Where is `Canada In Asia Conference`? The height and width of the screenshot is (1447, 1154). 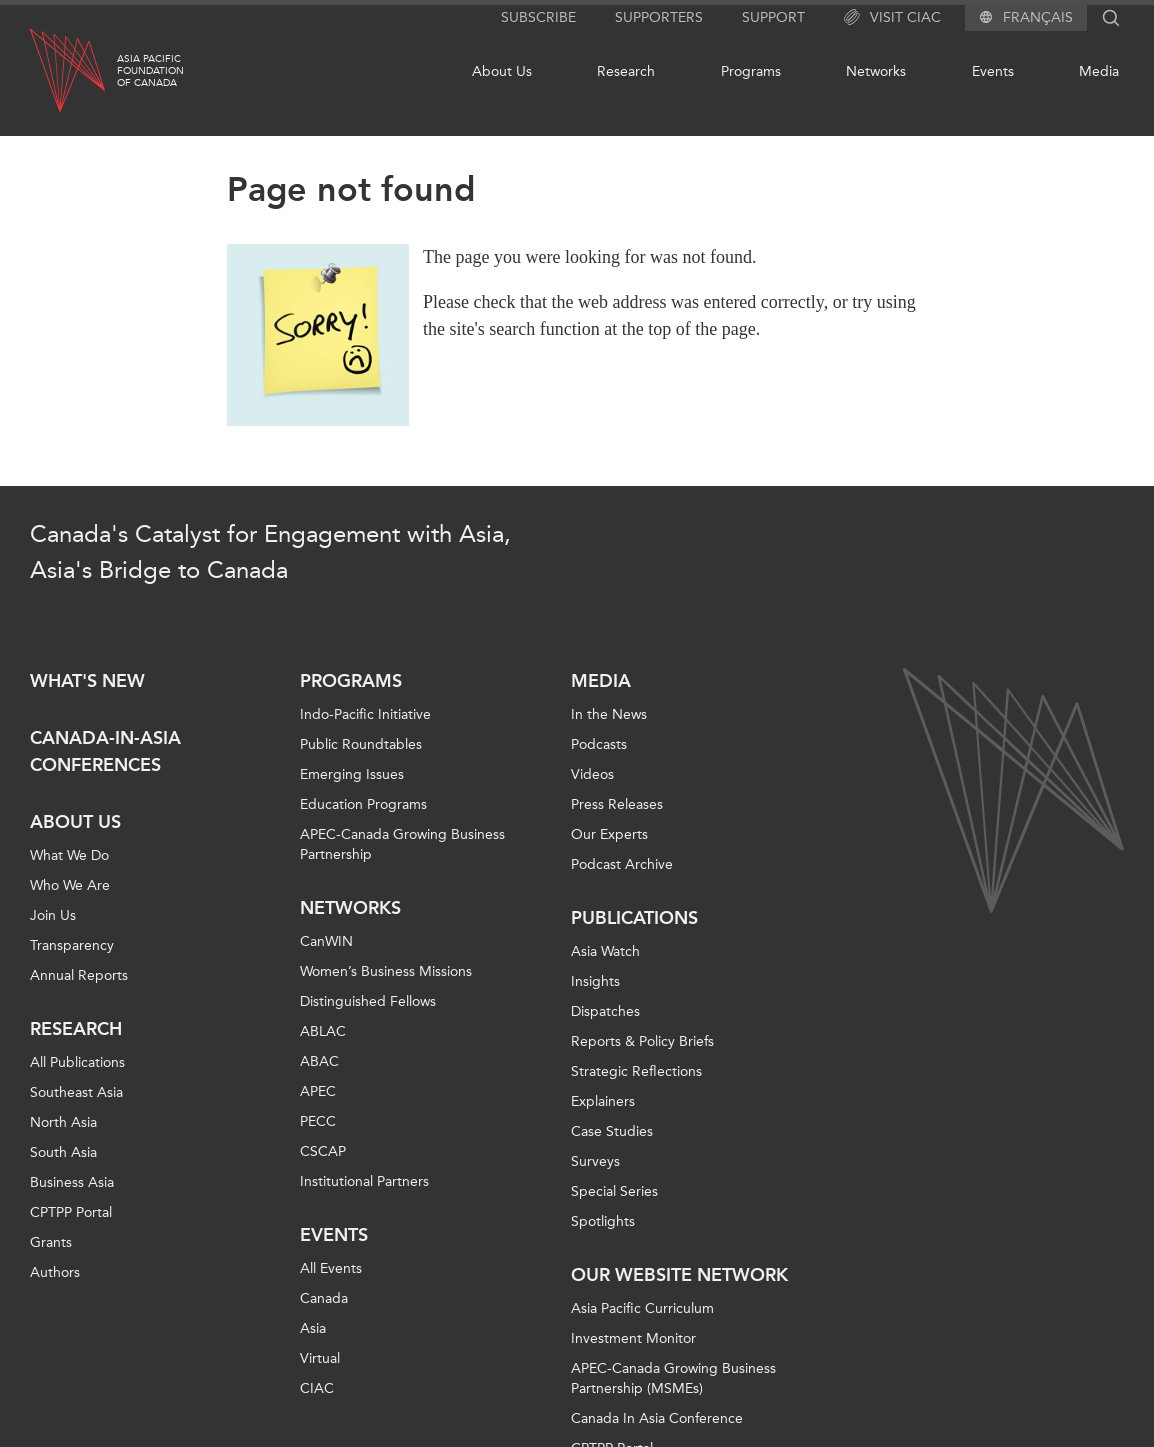
Canada In Asia Conference is located at coordinates (657, 1418).